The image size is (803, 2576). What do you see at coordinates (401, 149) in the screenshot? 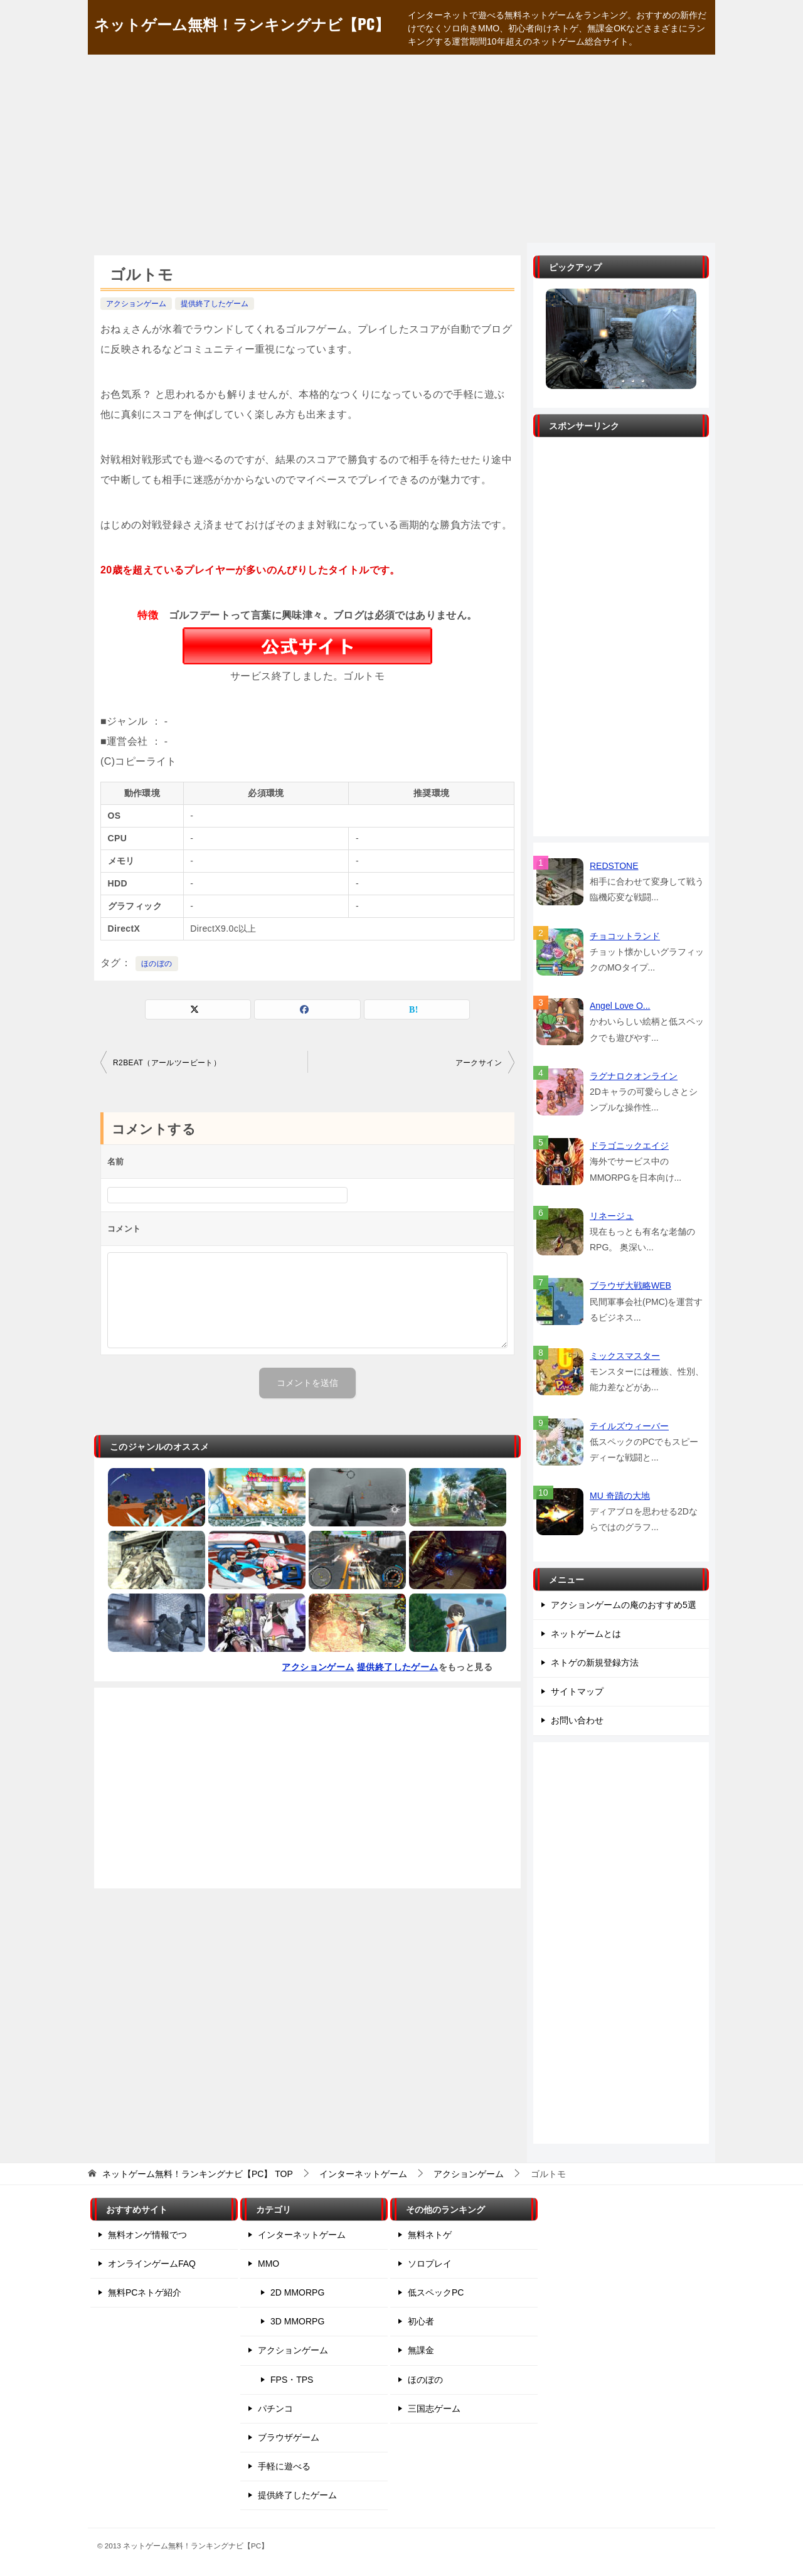
I see `[Advertisement]` at bounding box center [401, 149].